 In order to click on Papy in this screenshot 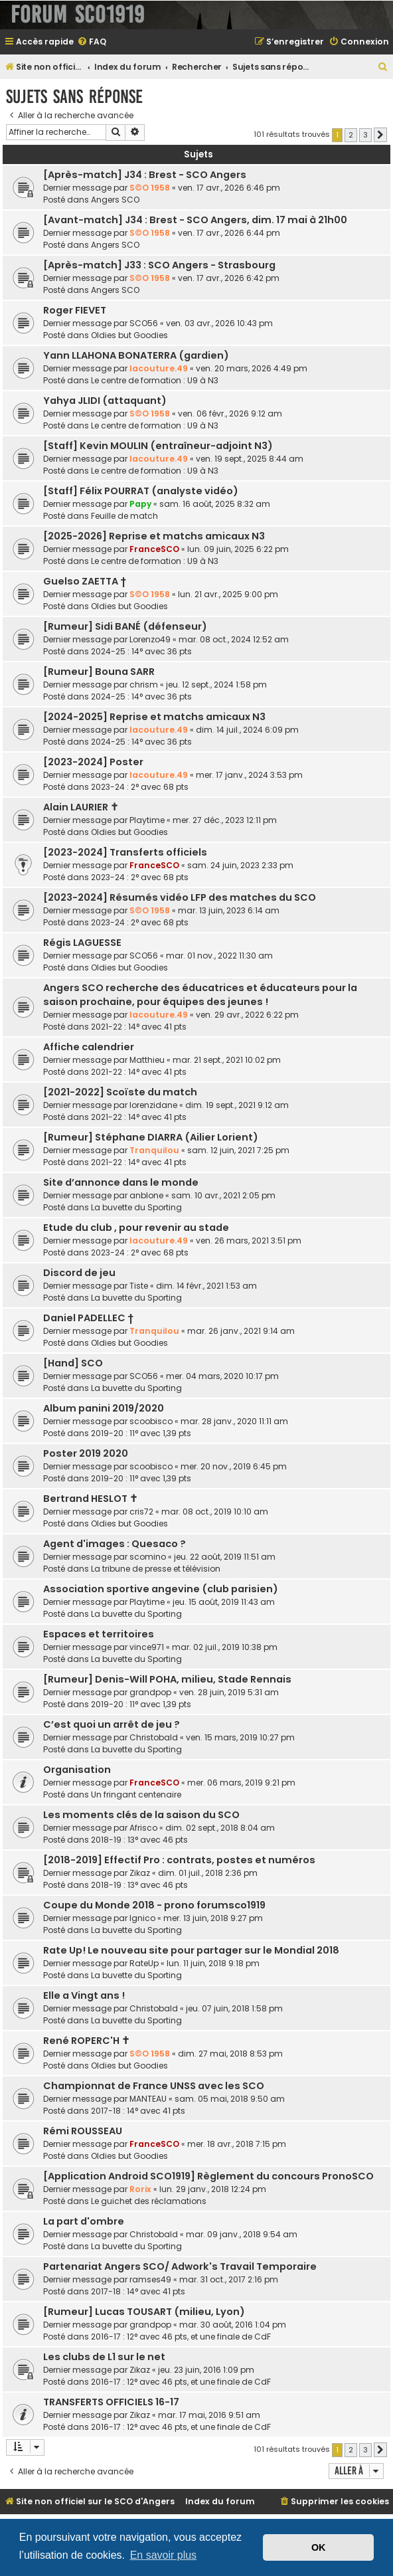, I will do `click(140, 503)`.